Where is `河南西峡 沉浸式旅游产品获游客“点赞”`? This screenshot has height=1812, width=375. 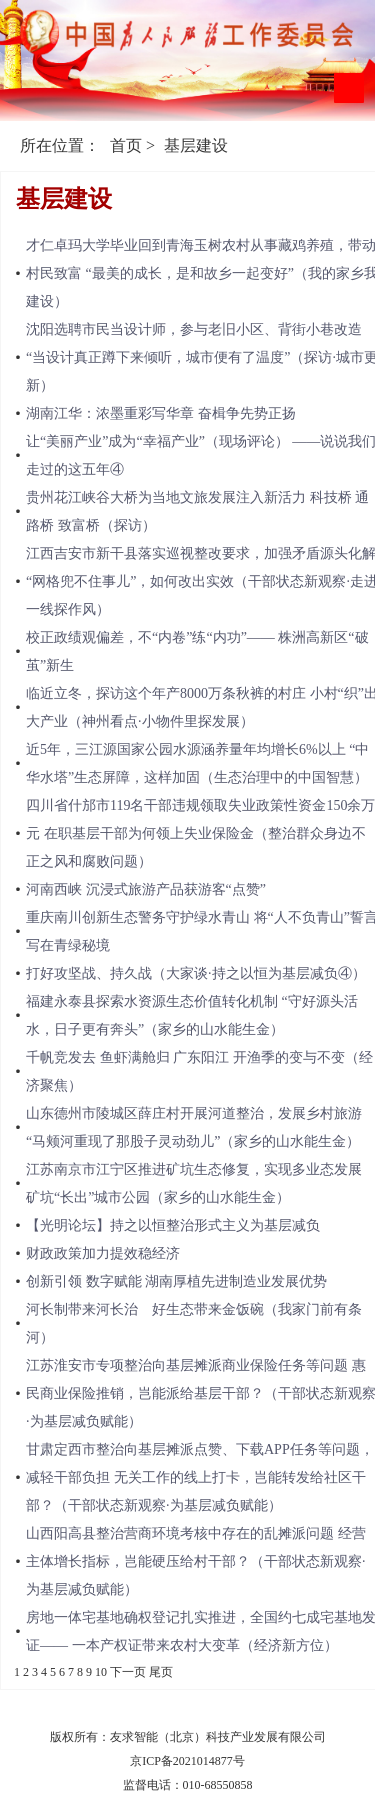 河南西峡 沉浸式旅游产品获游客“点赞” is located at coordinates (146, 889).